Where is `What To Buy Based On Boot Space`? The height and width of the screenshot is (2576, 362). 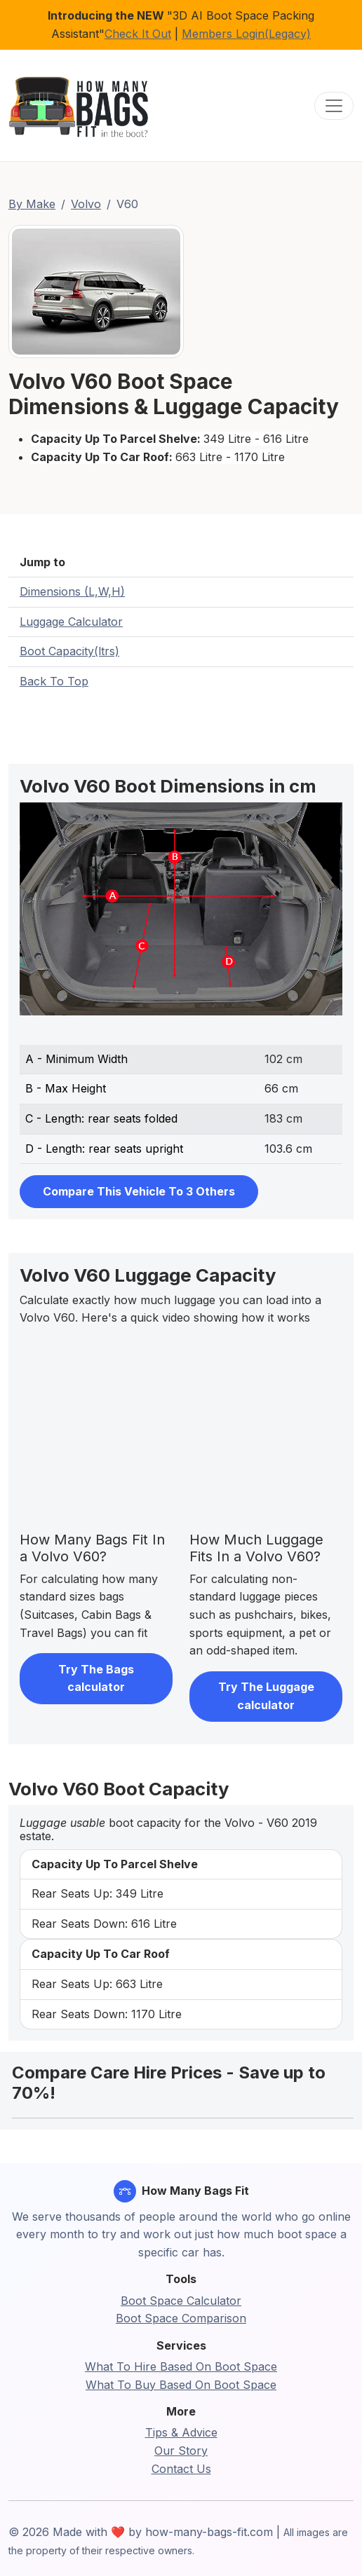 What To Buy Based On Boot Space is located at coordinates (181, 2385).